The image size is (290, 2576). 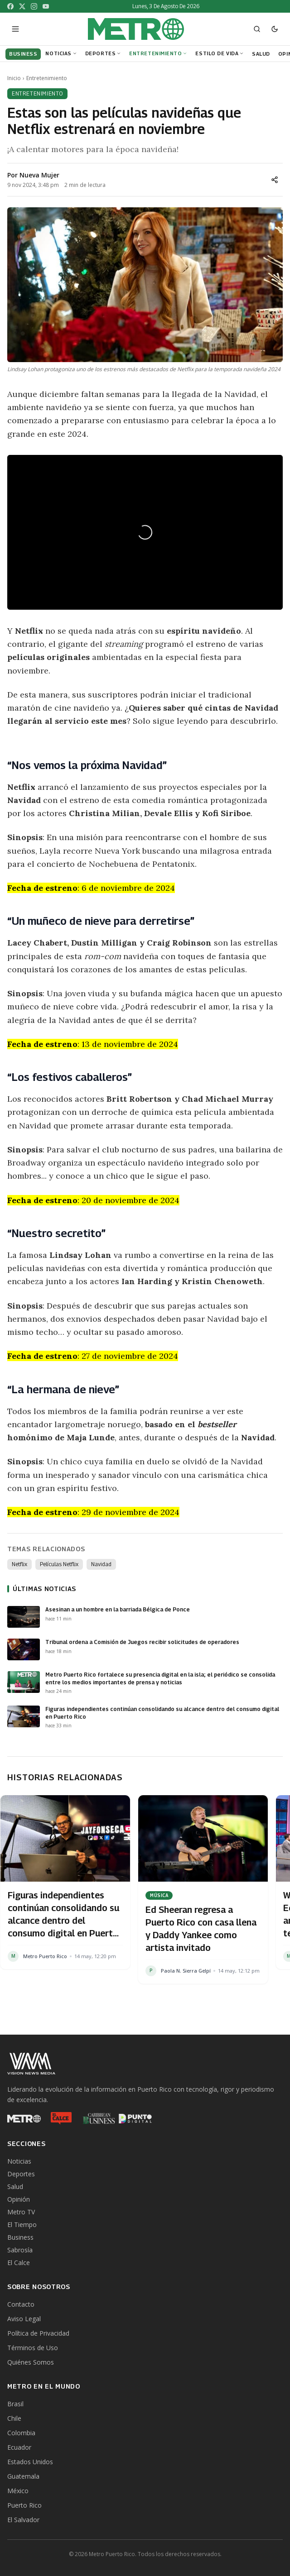 What do you see at coordinates (34, 6) in the screenshot?
I see `[Instagram]` at bounding box center [34, 6].